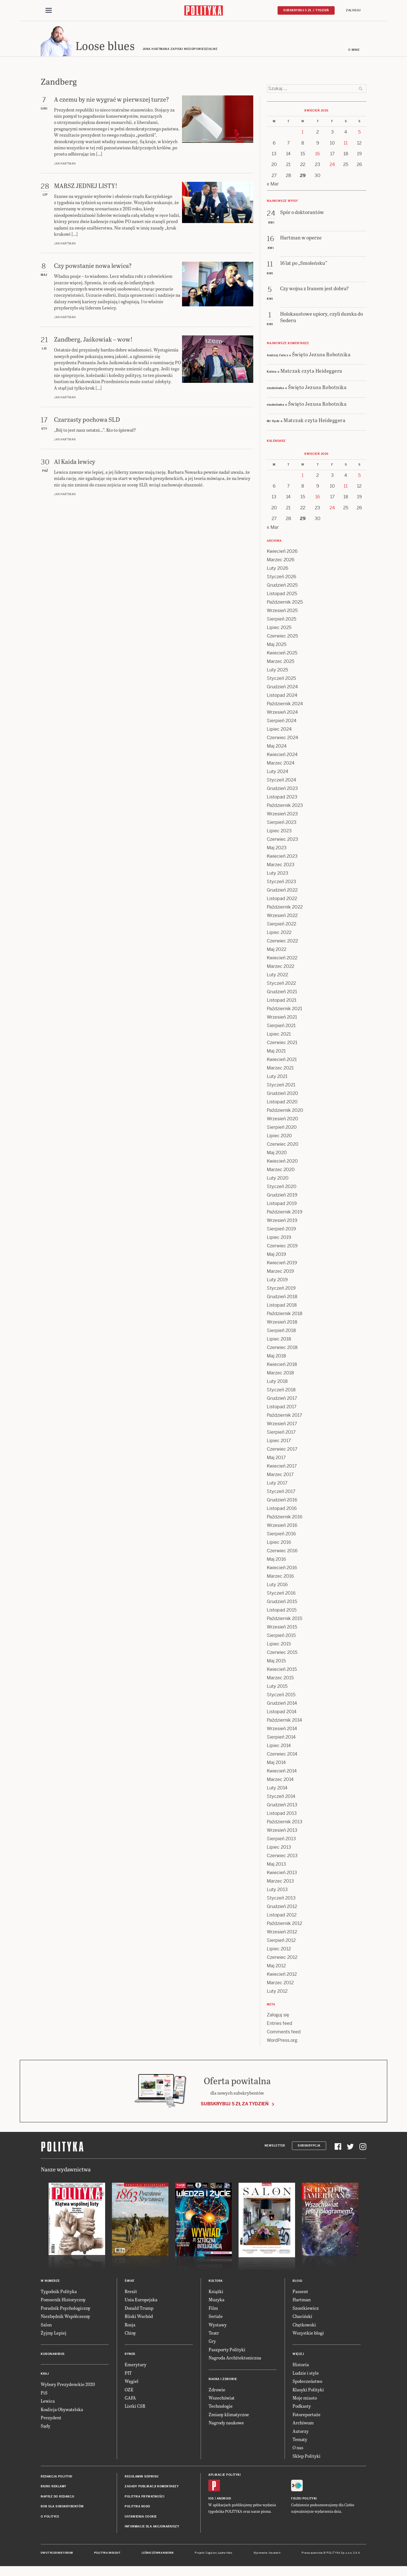  What do you see at coordinates (285, 604) in the screenshot?
I see `Październik 2025` at bounding box center [285, 604].